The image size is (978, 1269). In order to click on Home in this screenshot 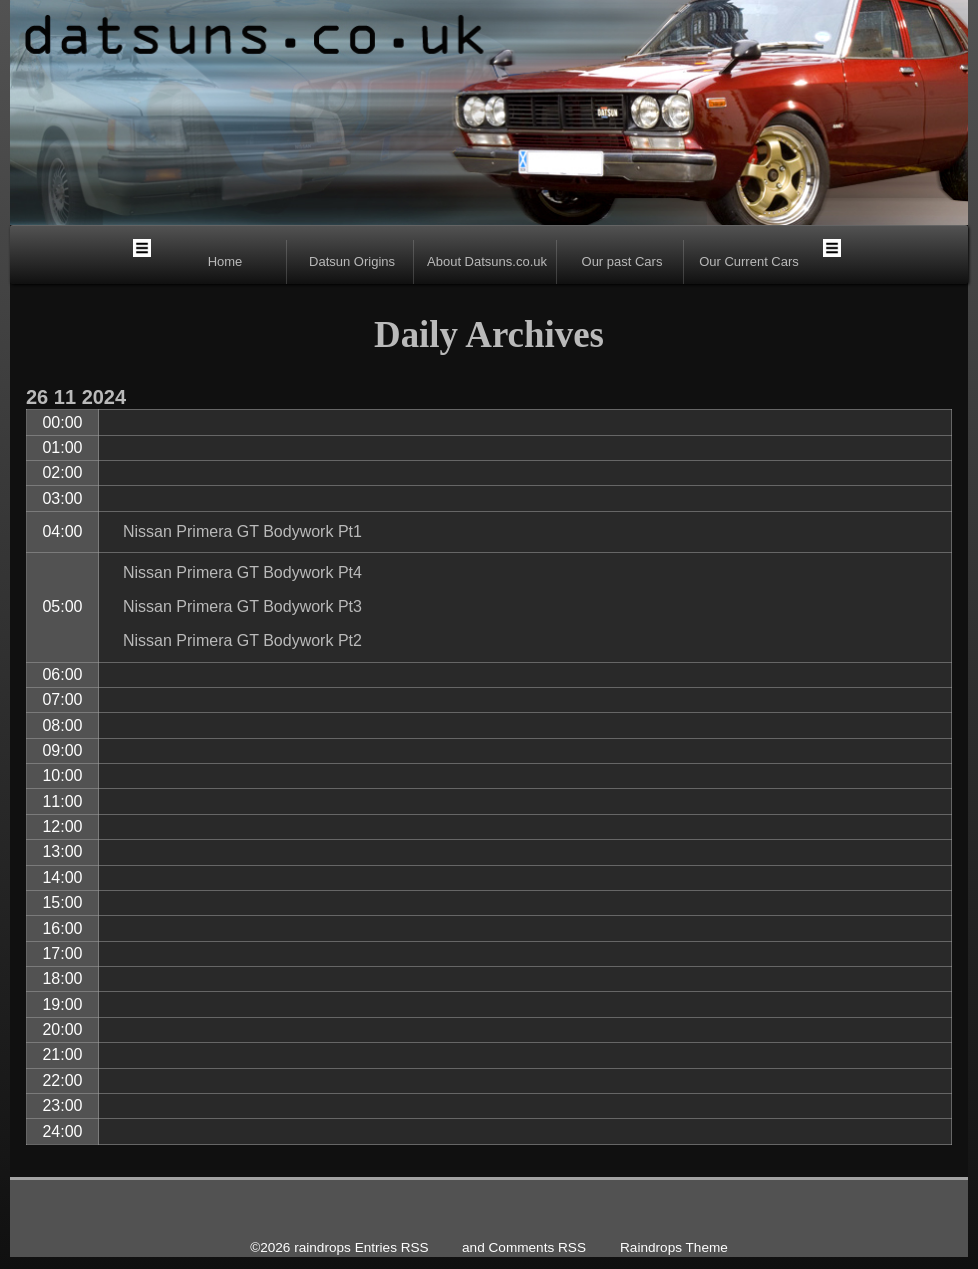, I will do `click(225, 261)`.